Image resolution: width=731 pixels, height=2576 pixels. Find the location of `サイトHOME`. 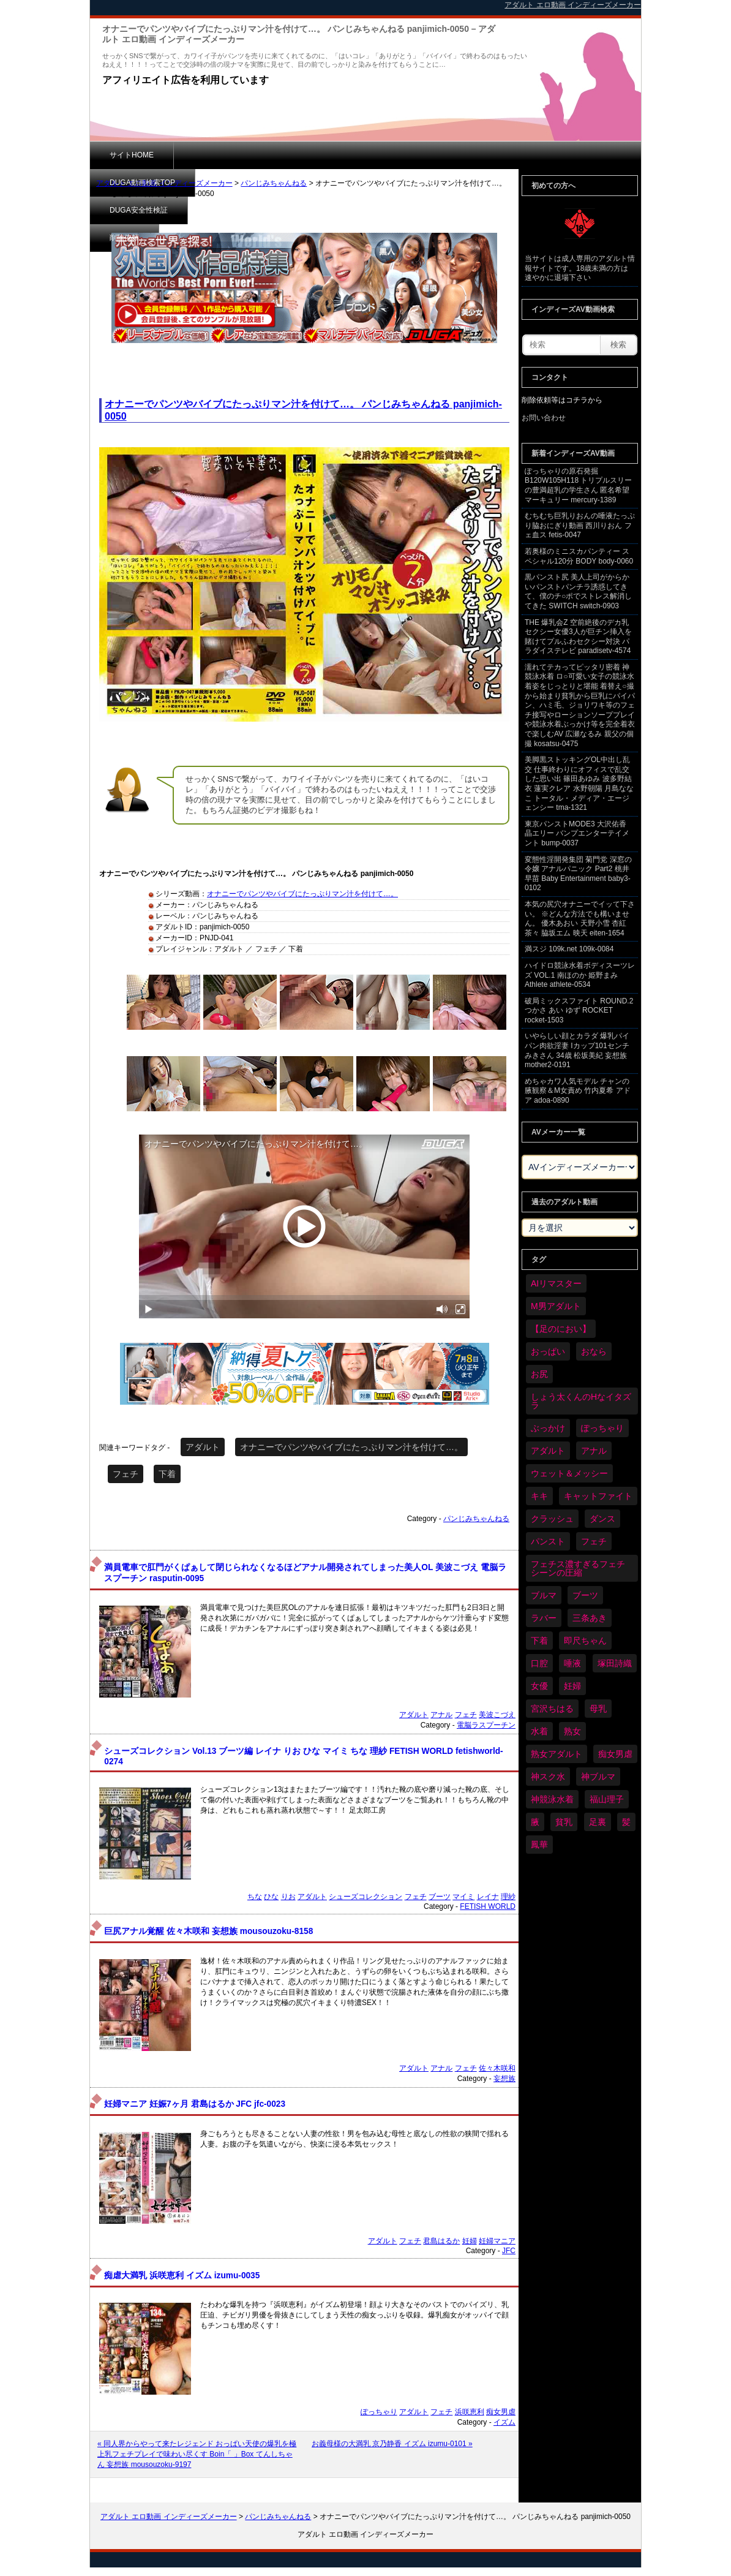

サイトHOME is located at coordinates (132, 155).